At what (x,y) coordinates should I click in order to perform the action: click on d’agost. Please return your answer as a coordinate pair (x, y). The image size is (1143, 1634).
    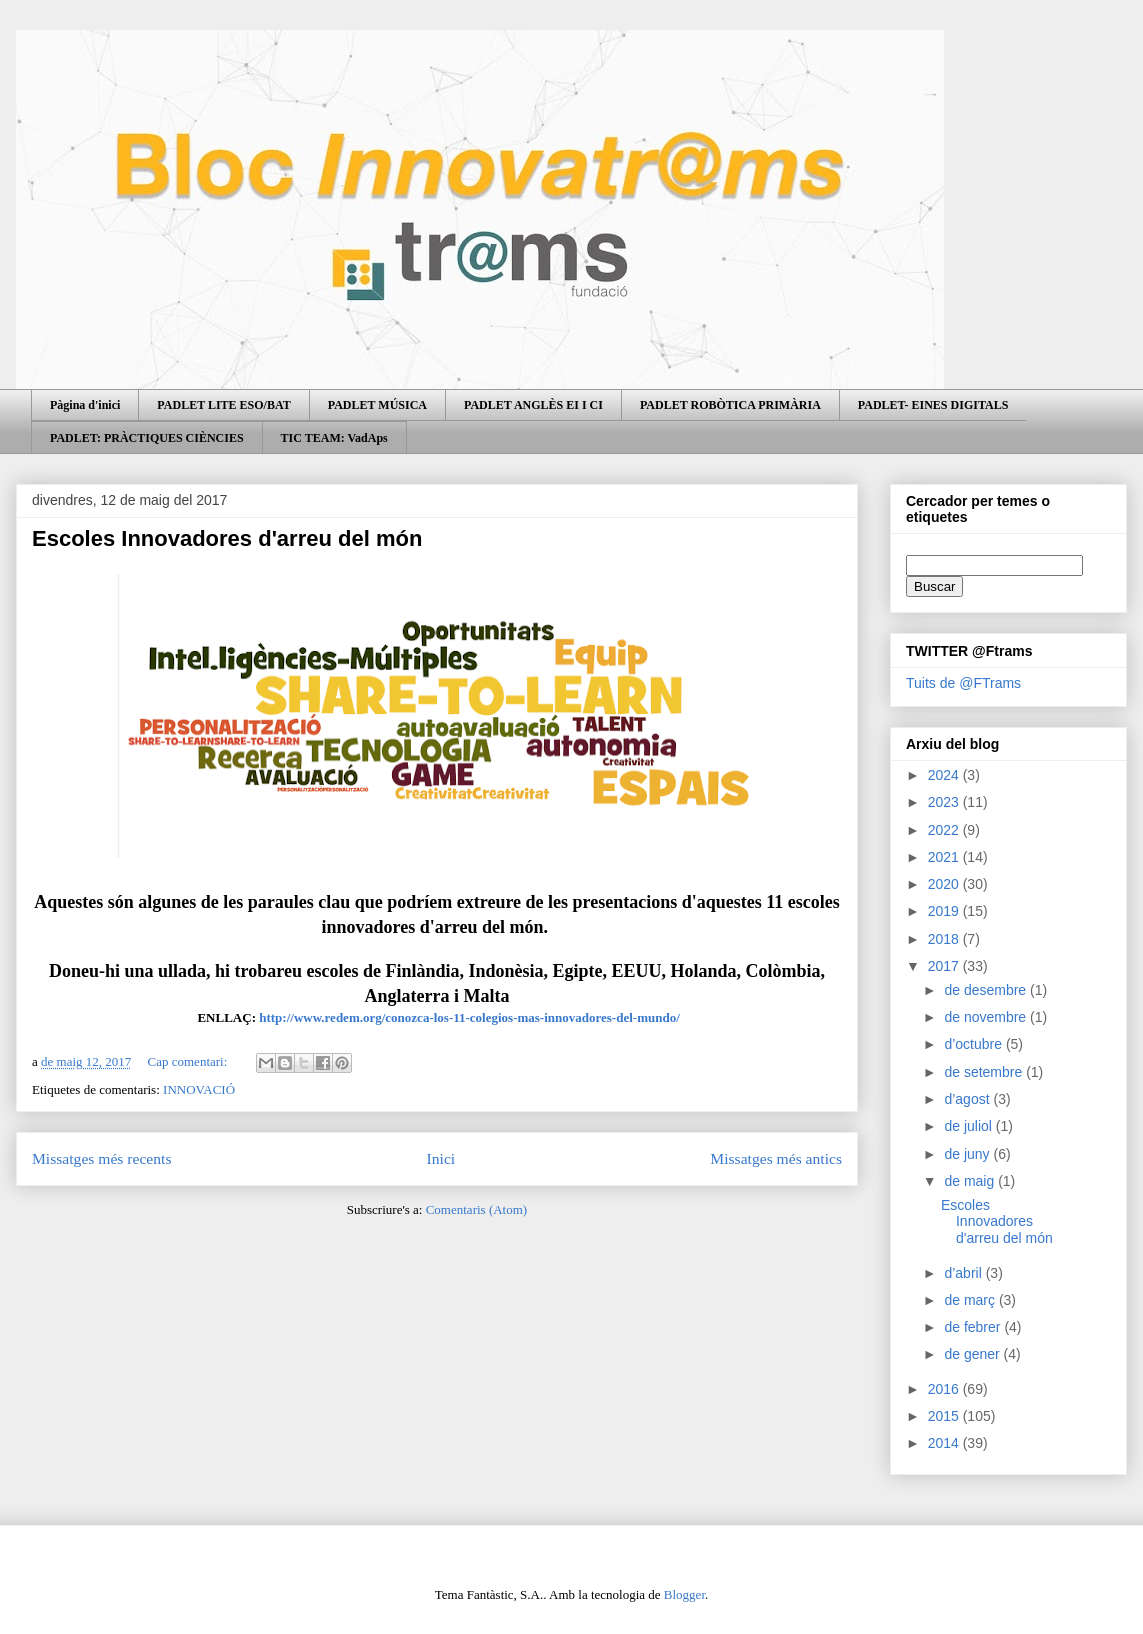
    Looking at the image, I should click on (968, 1099).